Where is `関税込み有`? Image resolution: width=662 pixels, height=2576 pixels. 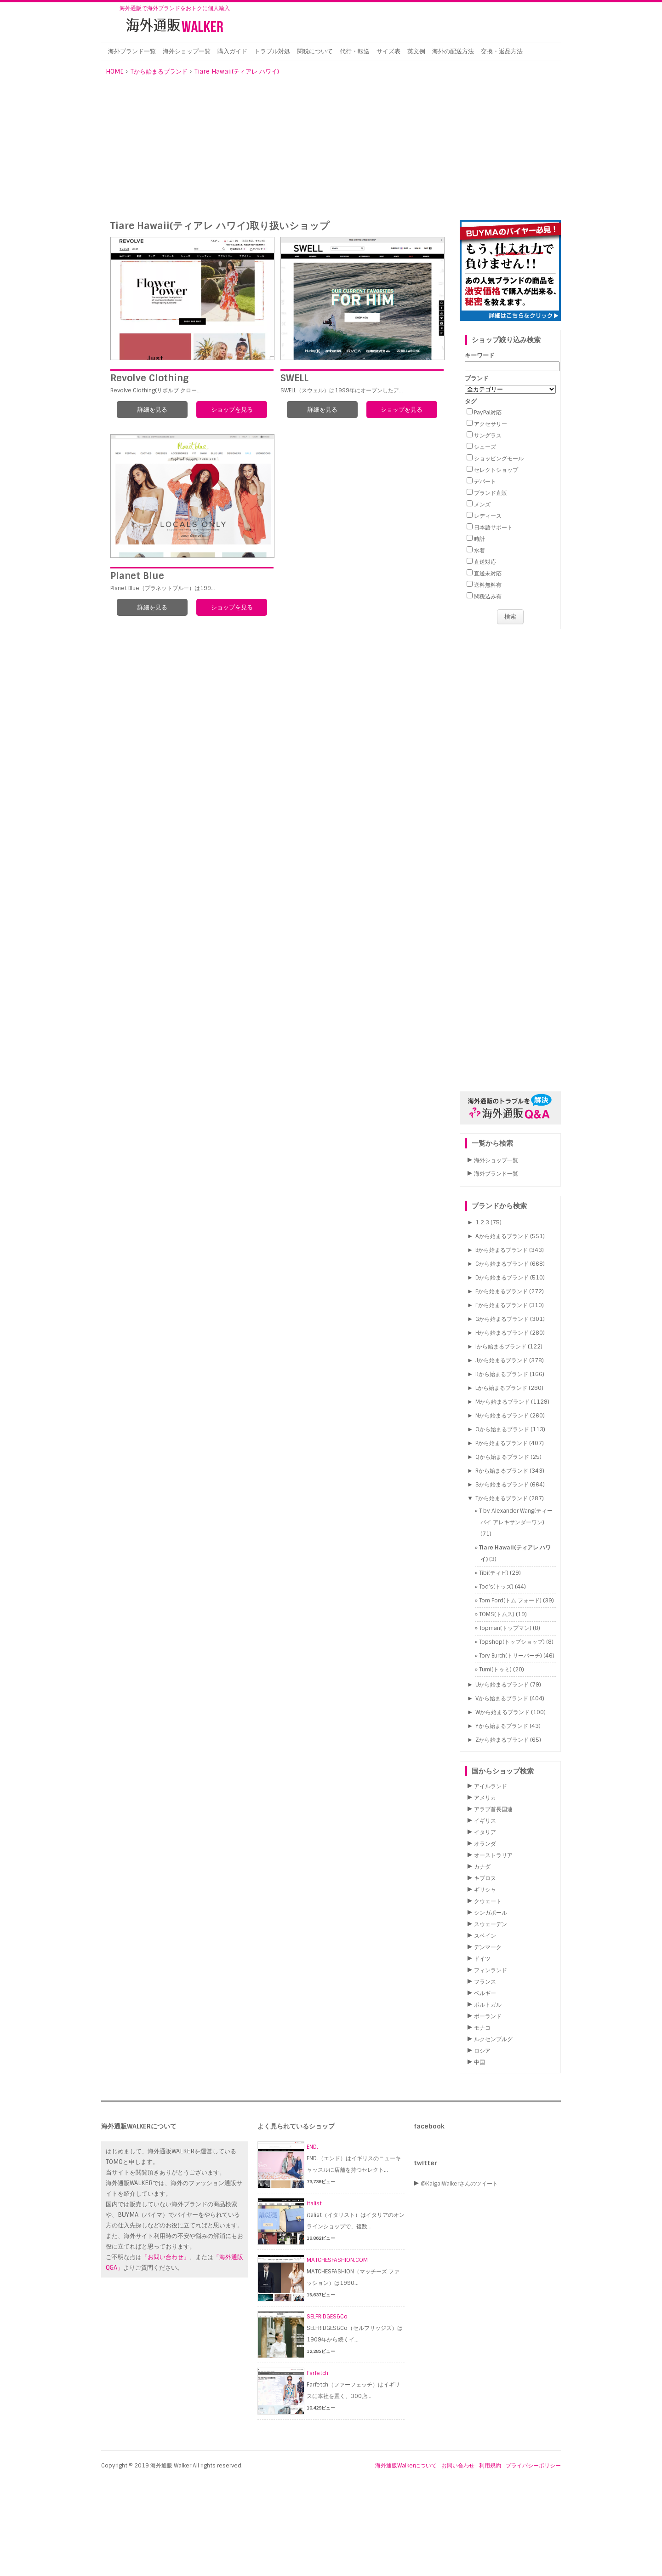 関税込み有 is located at coordinates (488, 596).